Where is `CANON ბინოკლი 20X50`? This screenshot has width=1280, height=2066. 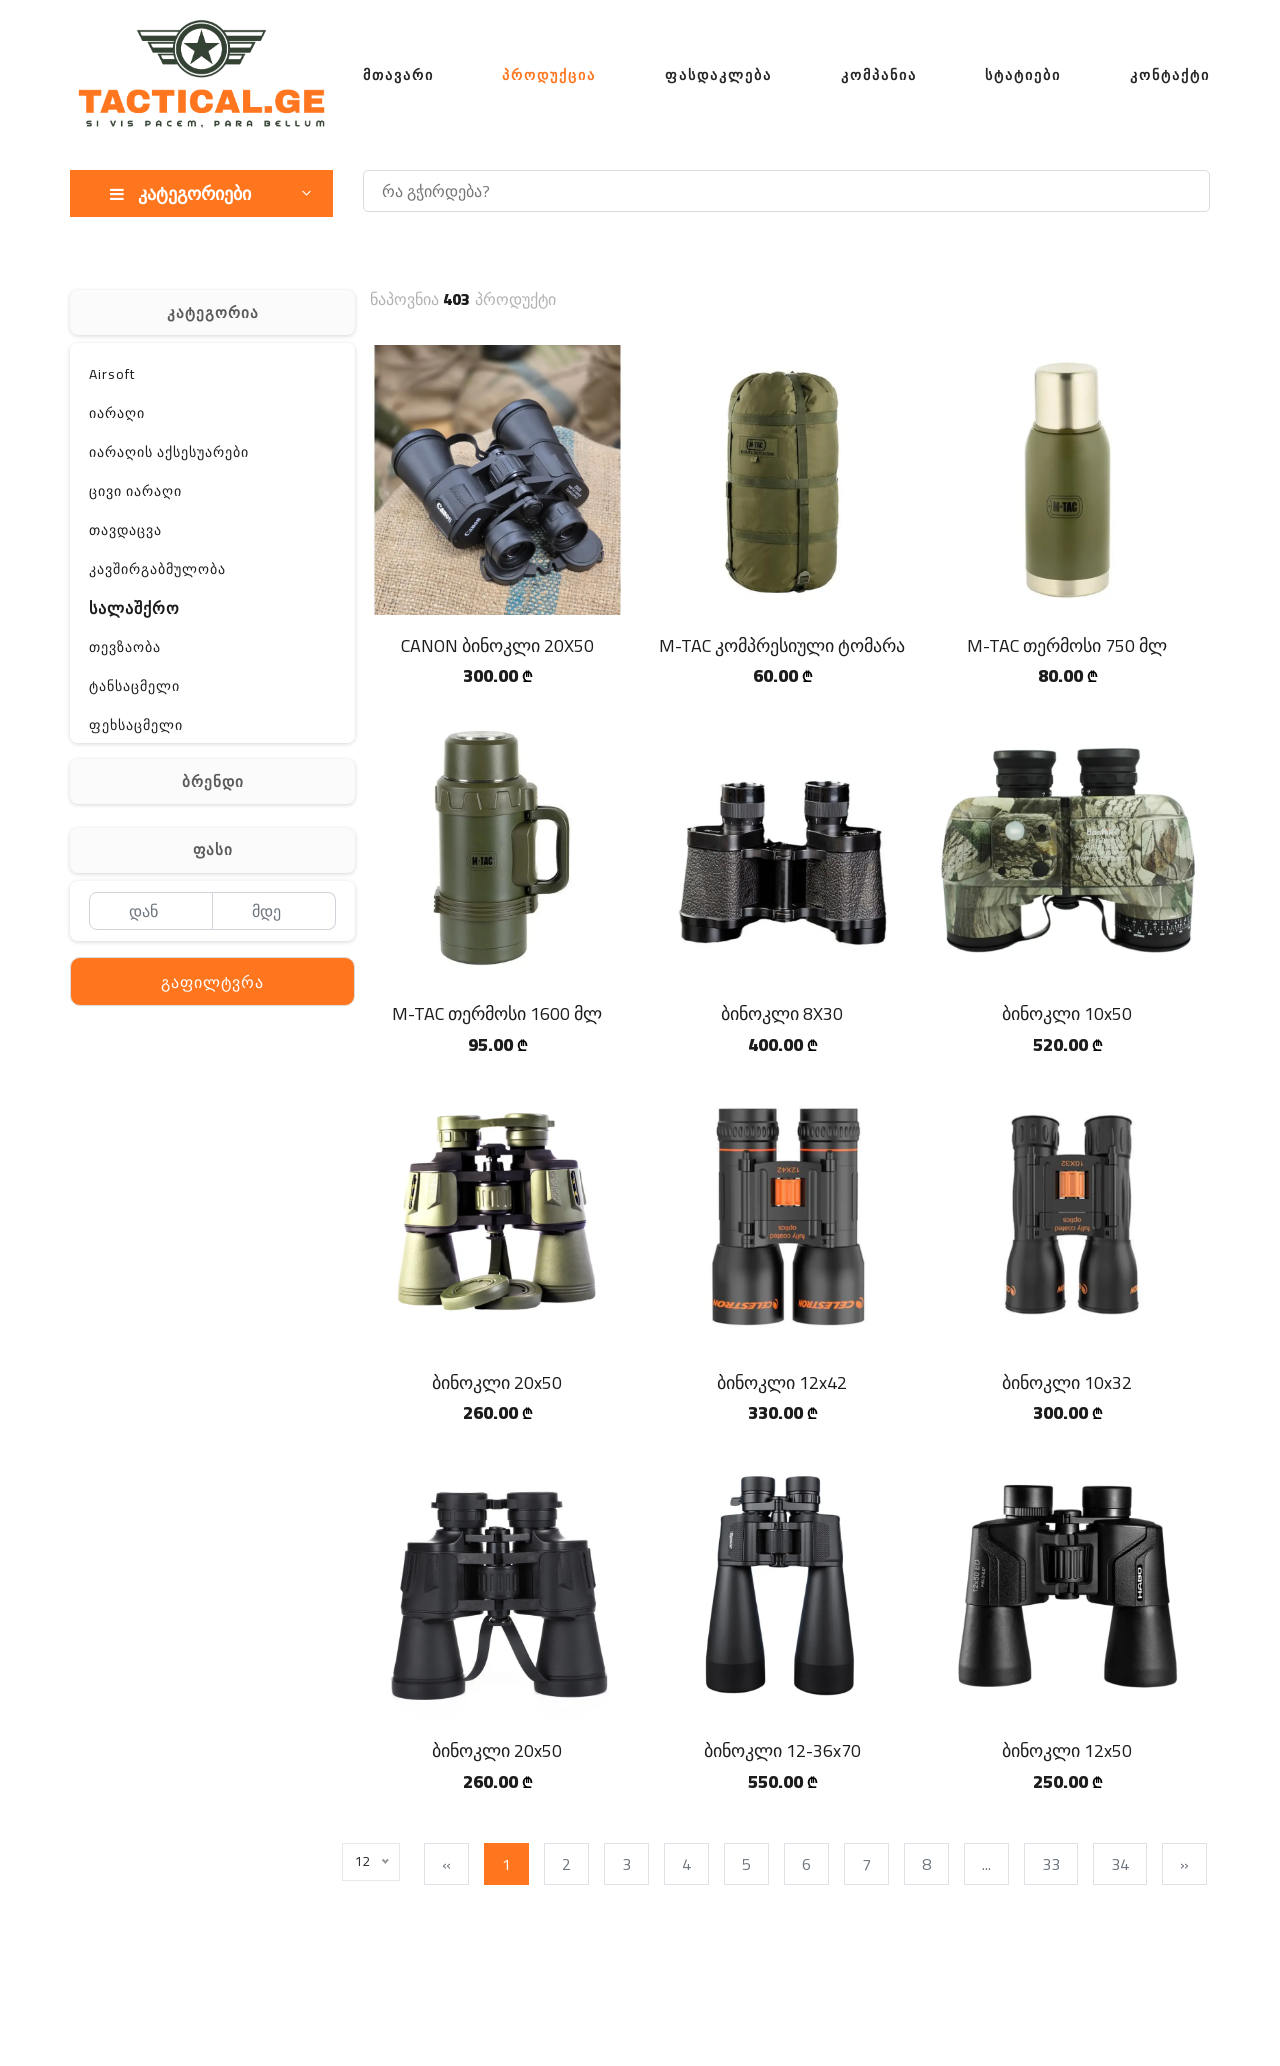 CANON ბინოკლი 20X50 is located at coordinates (497, 645).